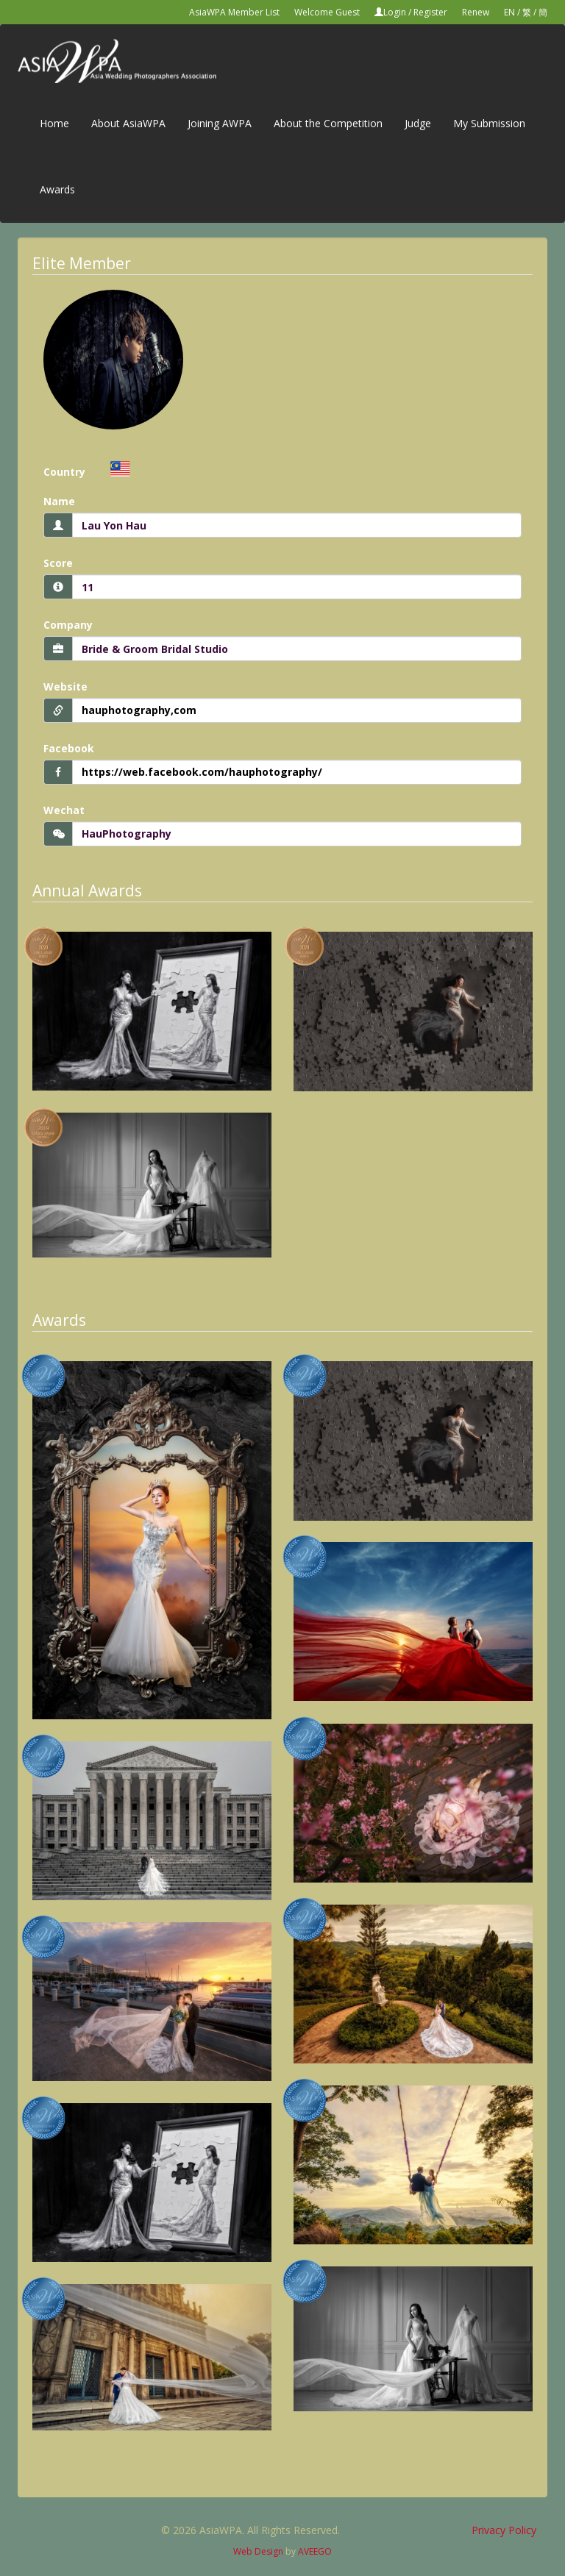 This screenshot has height=2576, width=565. Describe the element at coordinates (394, 12) in the screenshot. I see `Login` at that location.